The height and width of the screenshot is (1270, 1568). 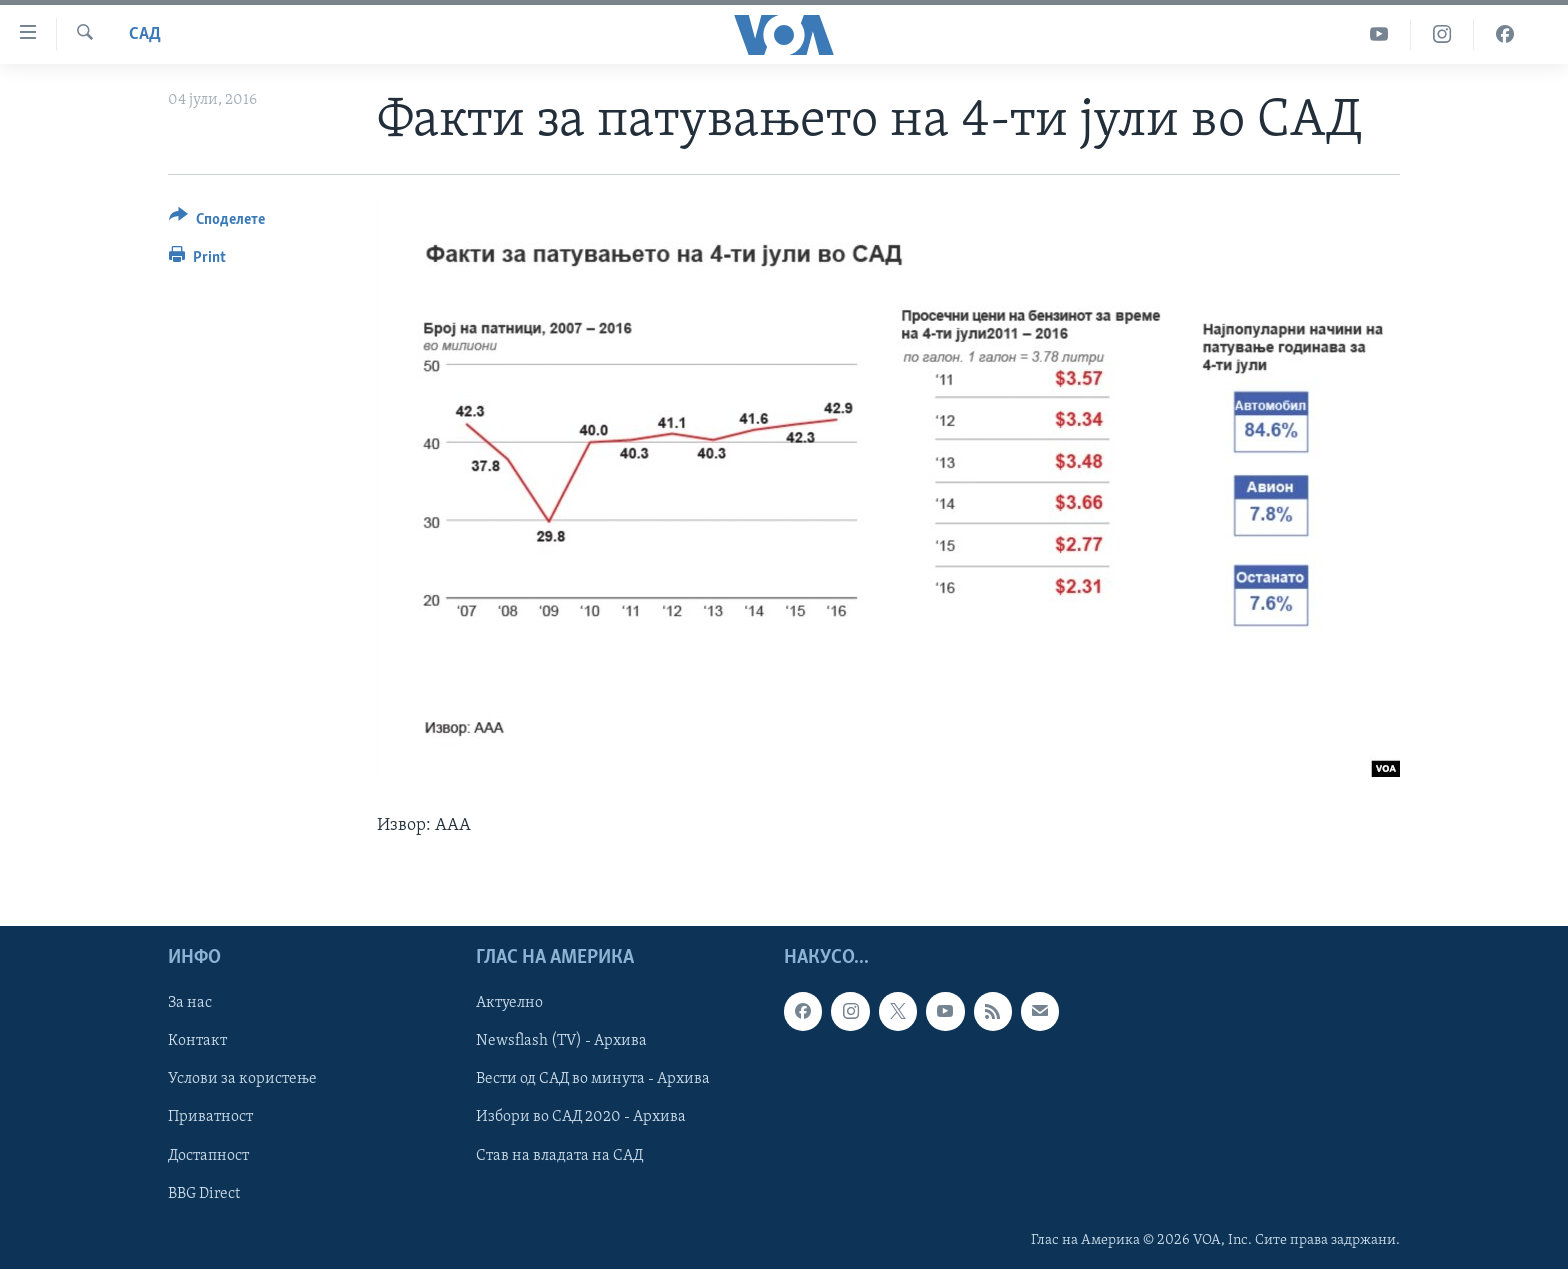 What do you see at coordinates (190, 1004) in the screenshot?
I see `За нас` at bounding box center [190, 1004].